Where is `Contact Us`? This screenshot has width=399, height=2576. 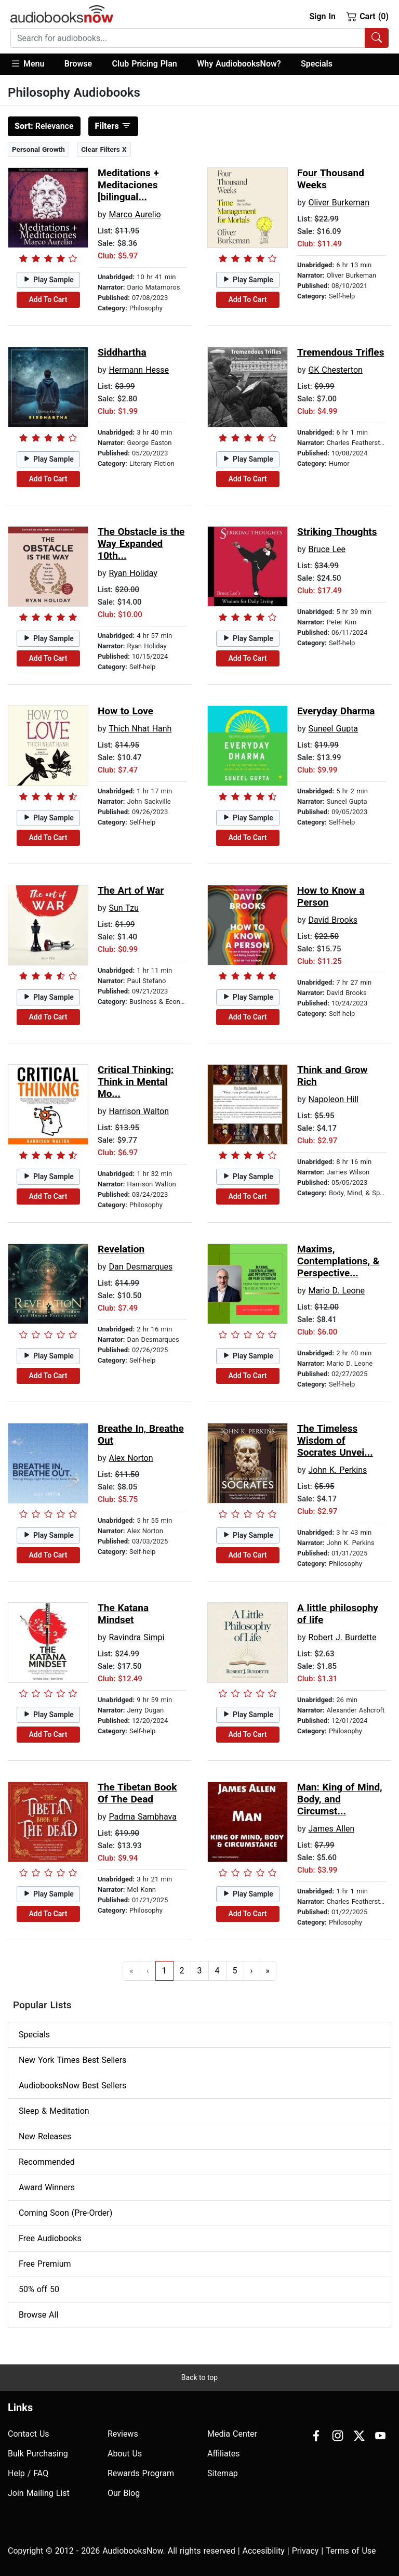
Contact Us is located at coordinates (28, 2434).